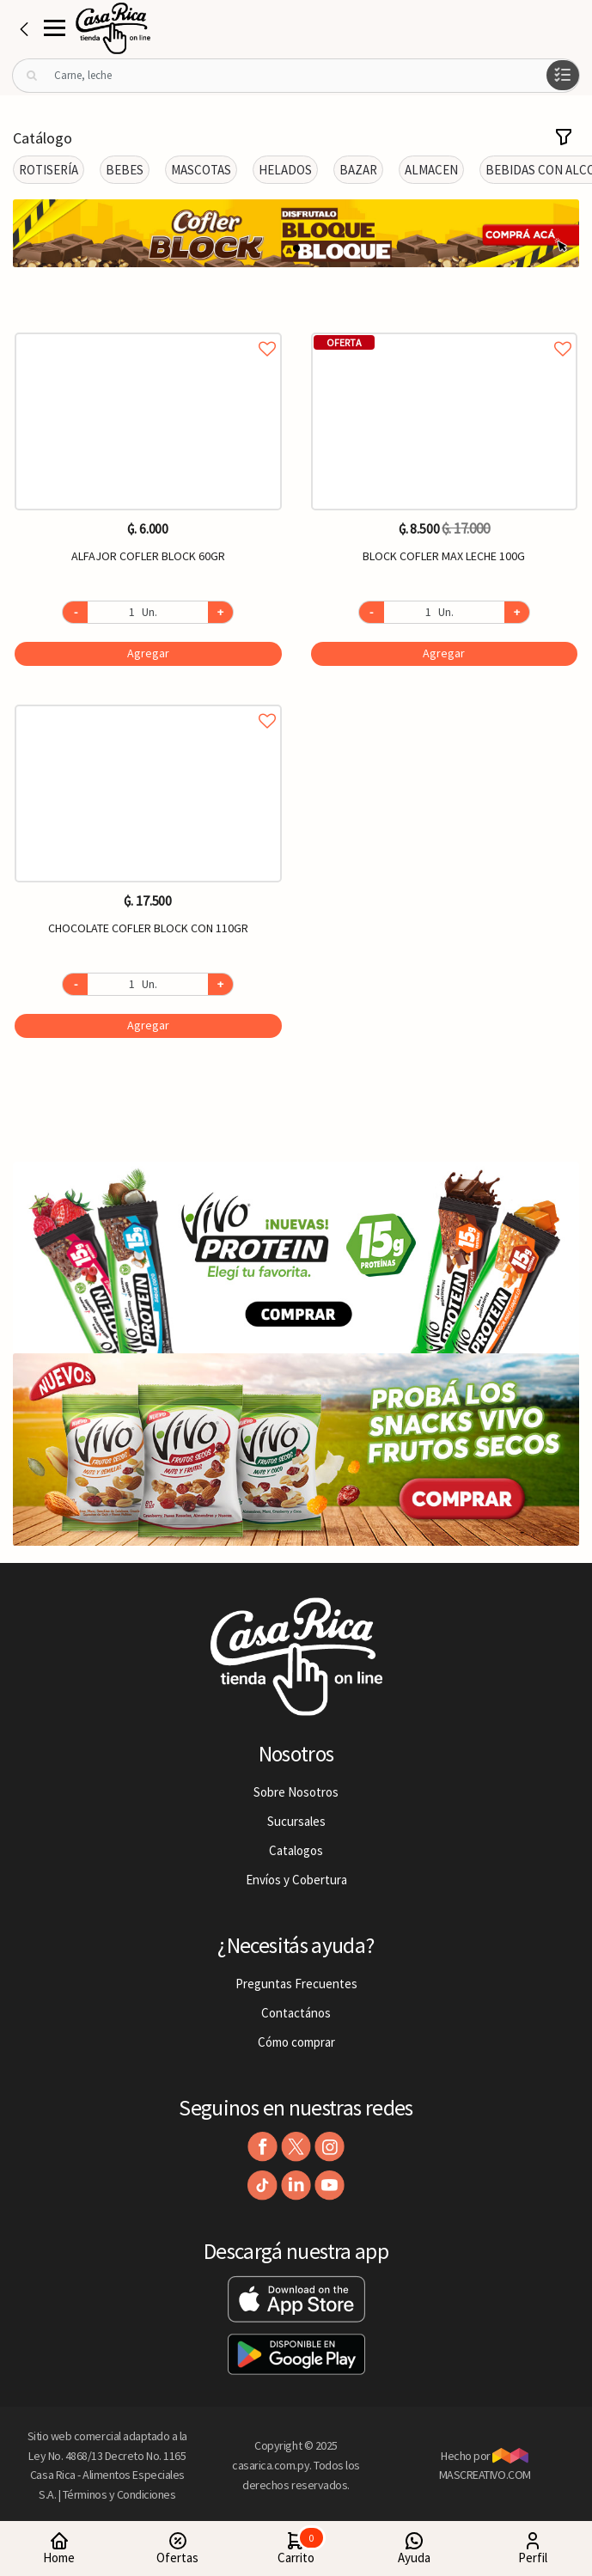  What do you see at coordinates (124, 170) in the screenshot?
I see `BEBES` at bounding box center [124, 170].